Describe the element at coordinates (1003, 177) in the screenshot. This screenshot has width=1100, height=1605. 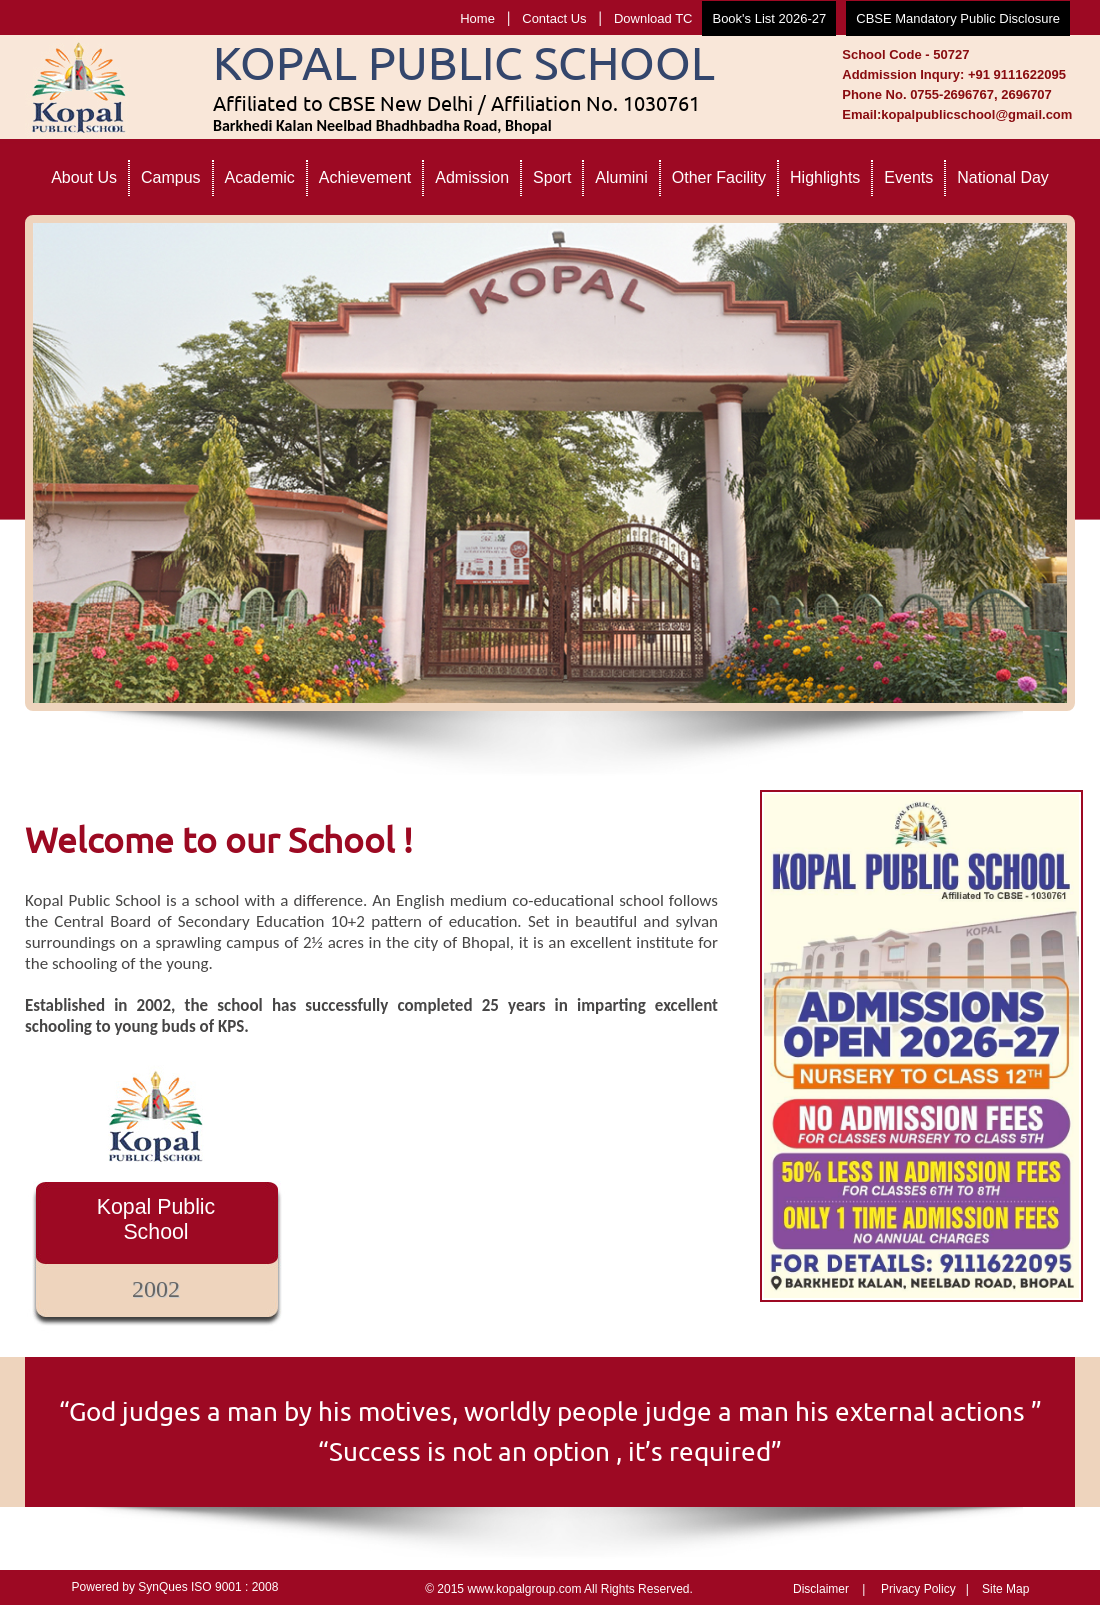
I see `National Day` at that location.